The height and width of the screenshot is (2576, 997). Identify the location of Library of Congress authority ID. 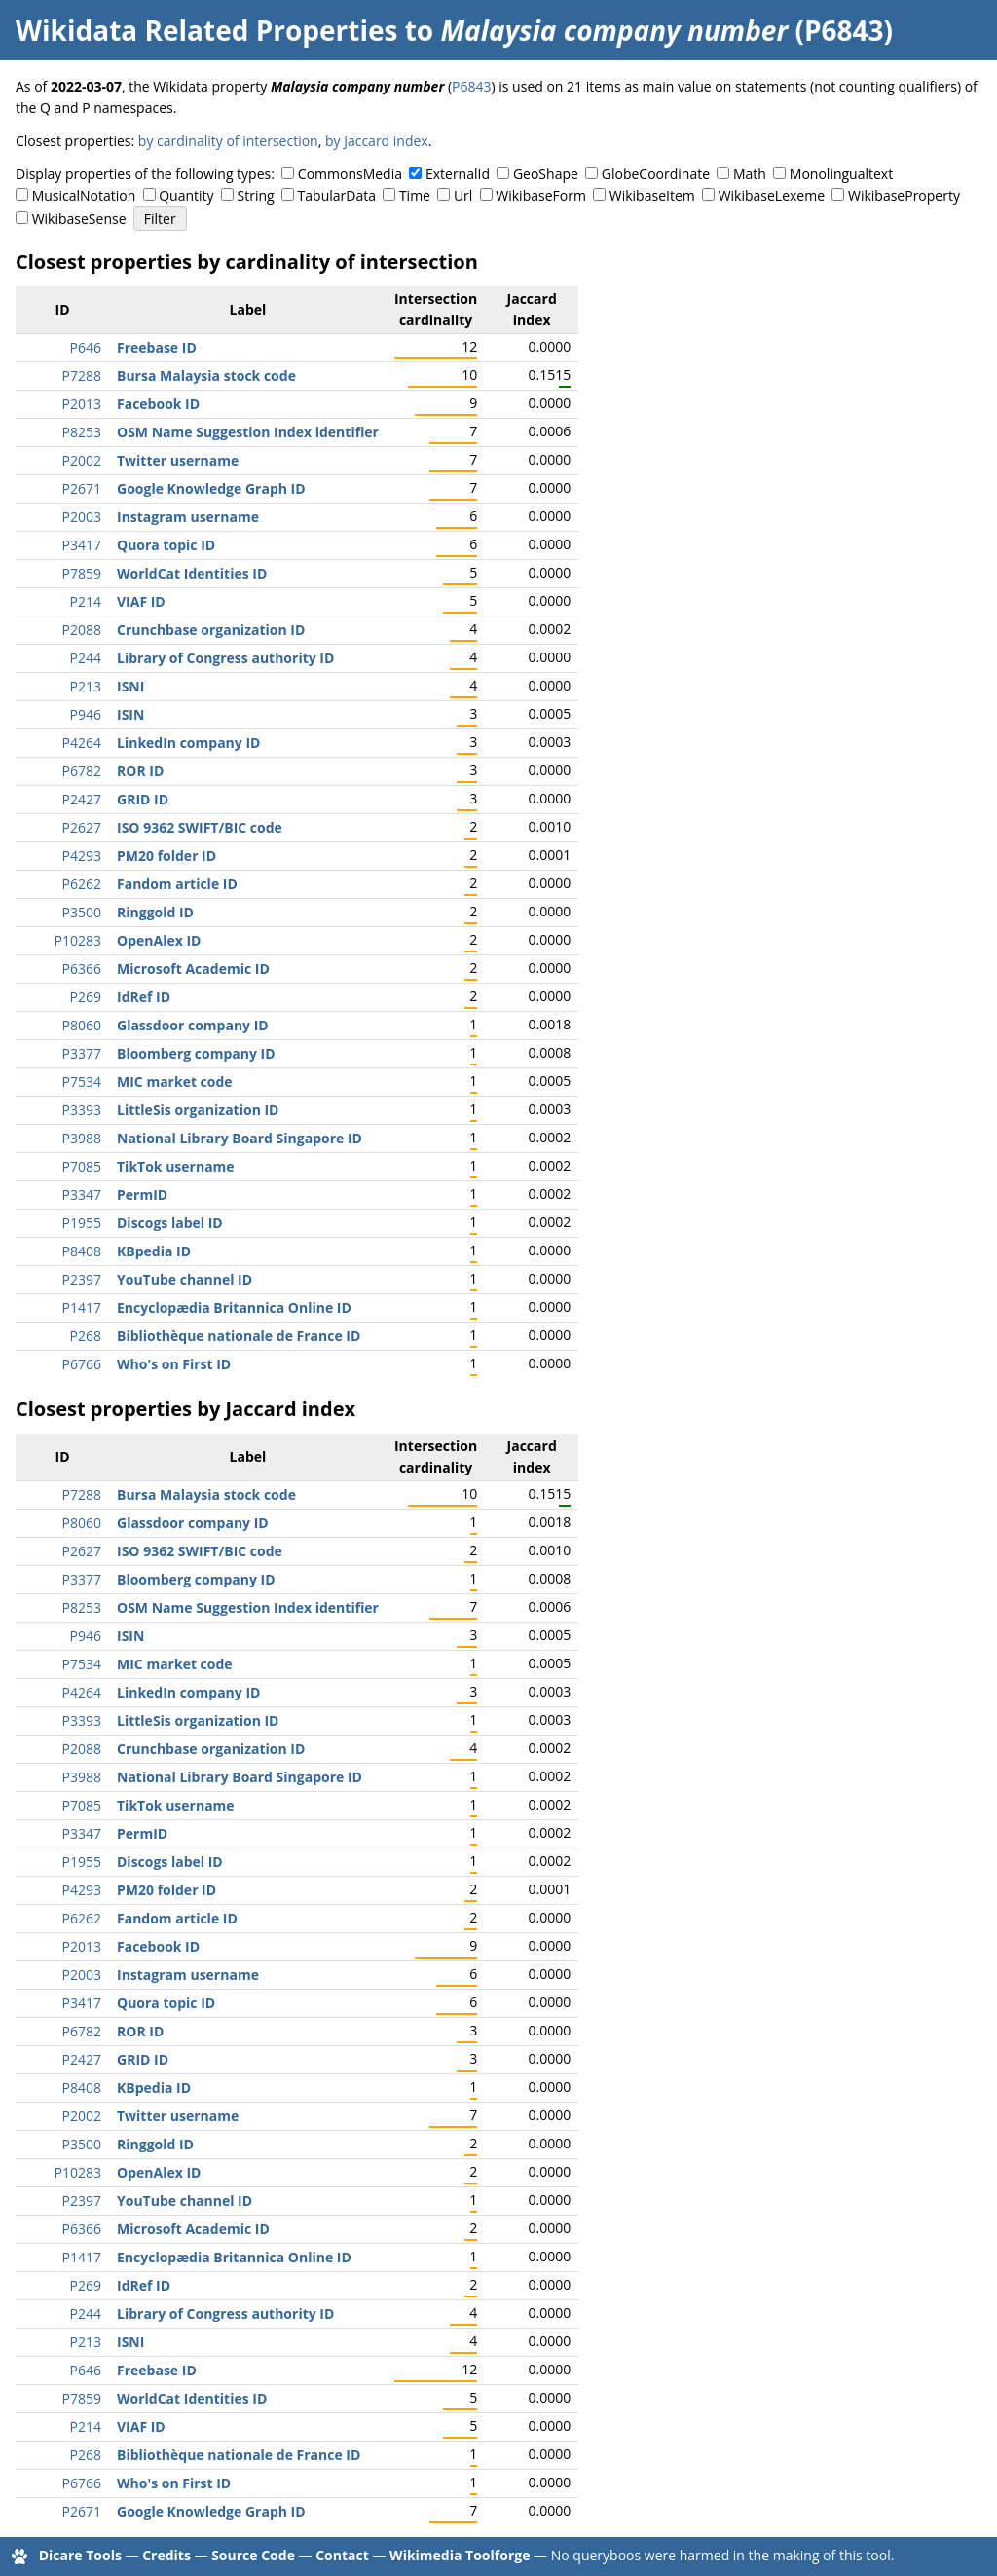
(225, 658).